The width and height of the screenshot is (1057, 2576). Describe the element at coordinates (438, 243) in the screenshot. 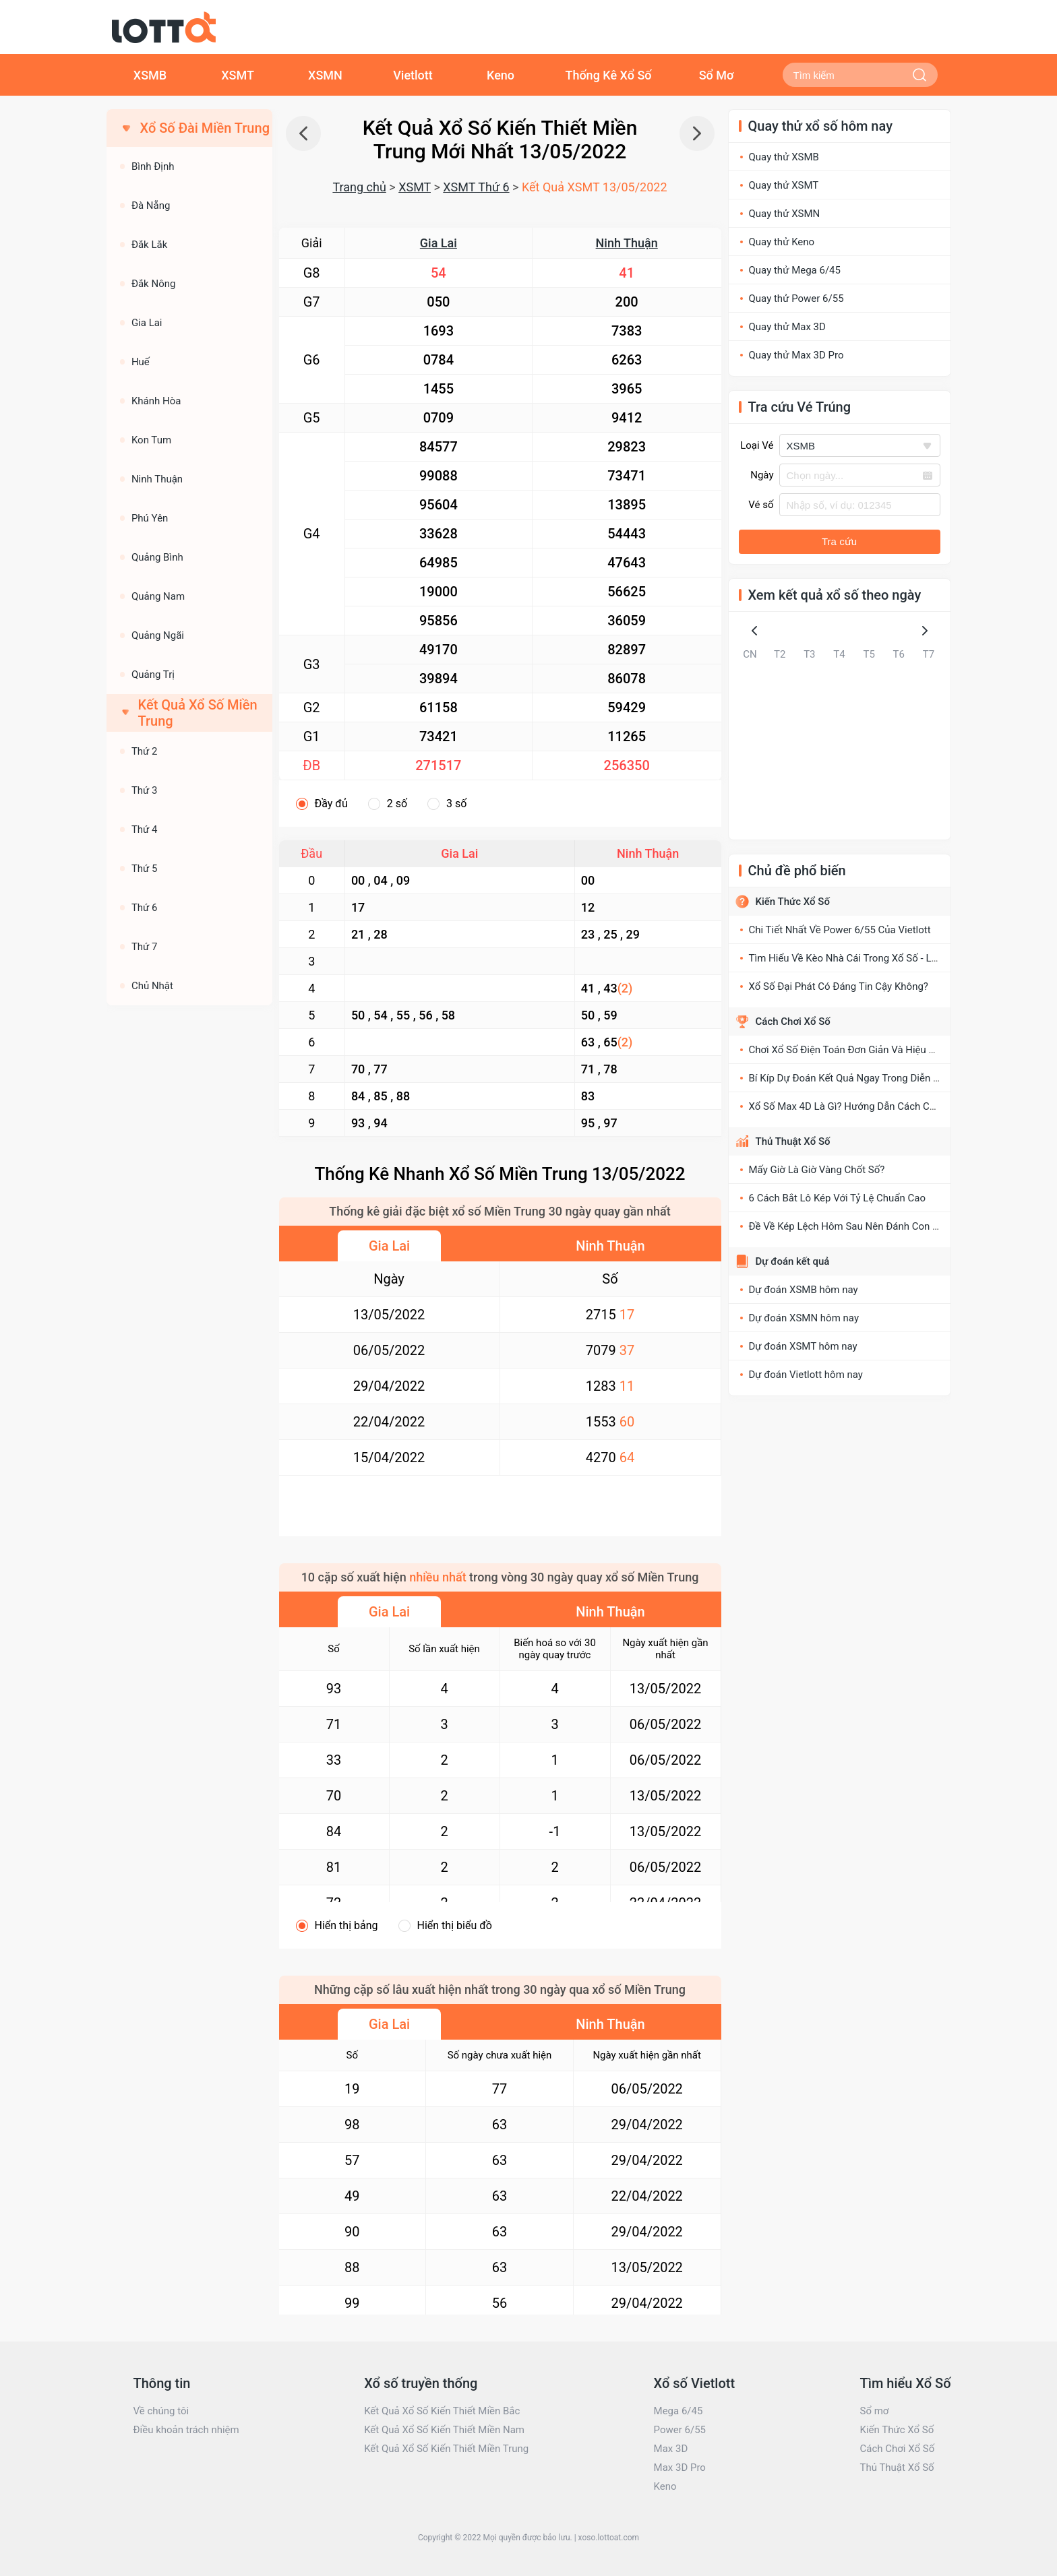

I see `Gia Lai` at that location.